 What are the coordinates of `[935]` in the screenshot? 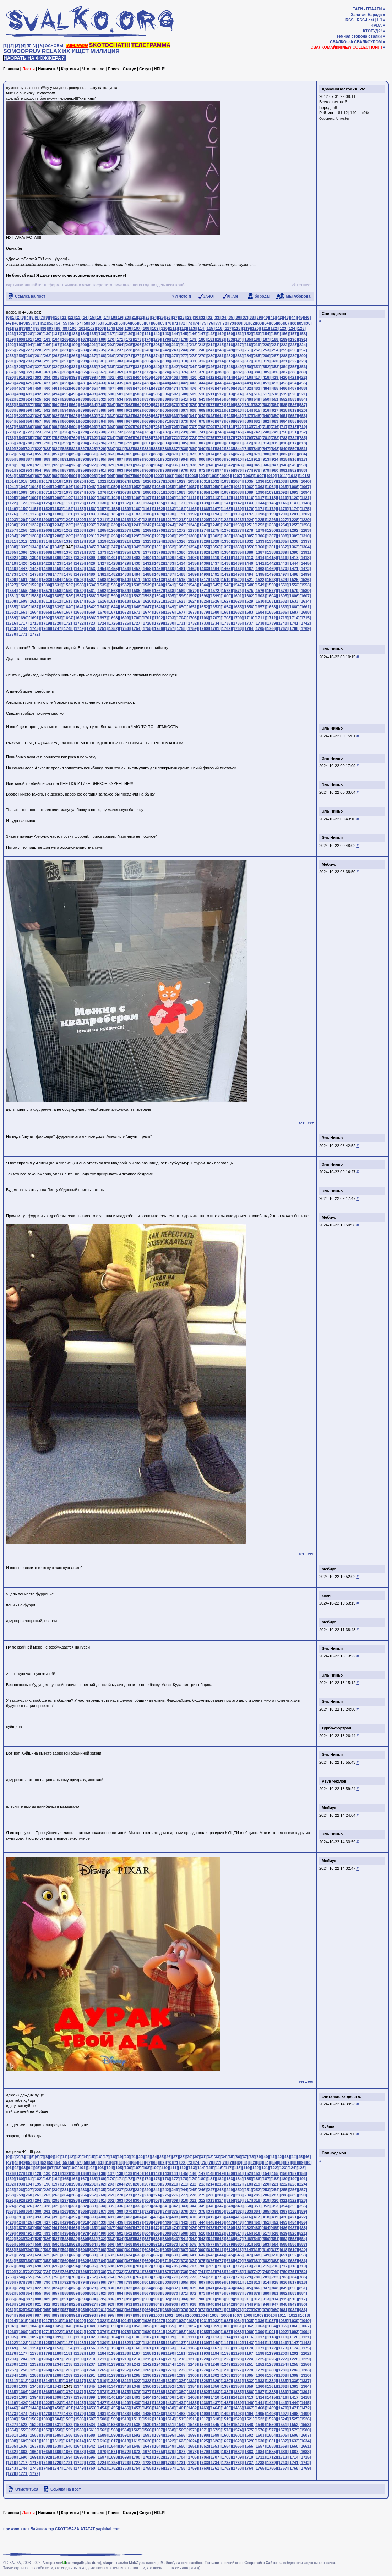 It's located at (165, 465).